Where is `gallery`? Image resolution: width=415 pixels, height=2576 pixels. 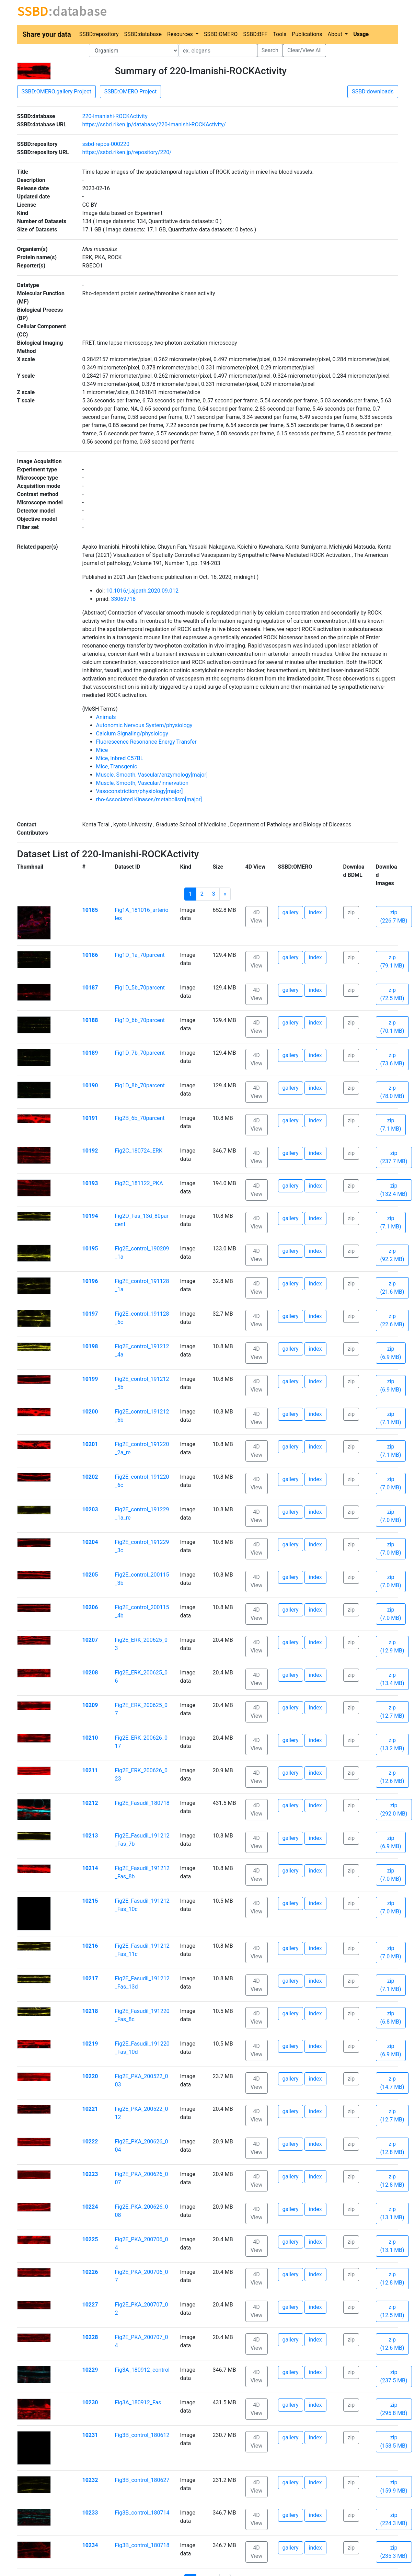 gallery is located at coordinates (291, 912).